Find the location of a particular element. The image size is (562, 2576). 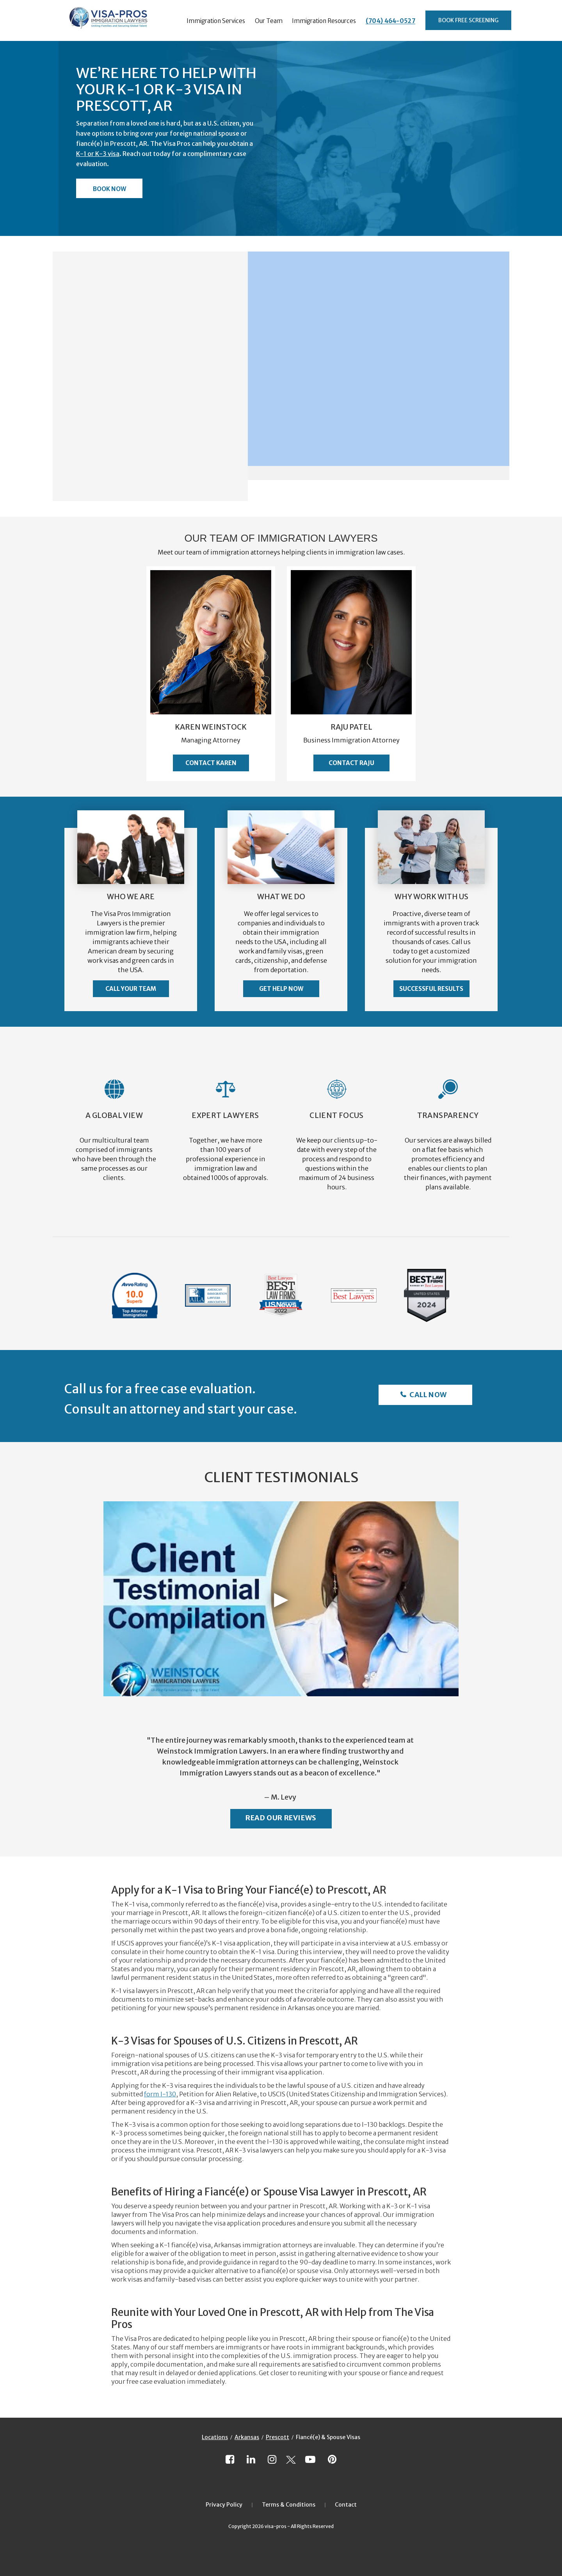

Contact Karen is located at coordinates (211, 763).